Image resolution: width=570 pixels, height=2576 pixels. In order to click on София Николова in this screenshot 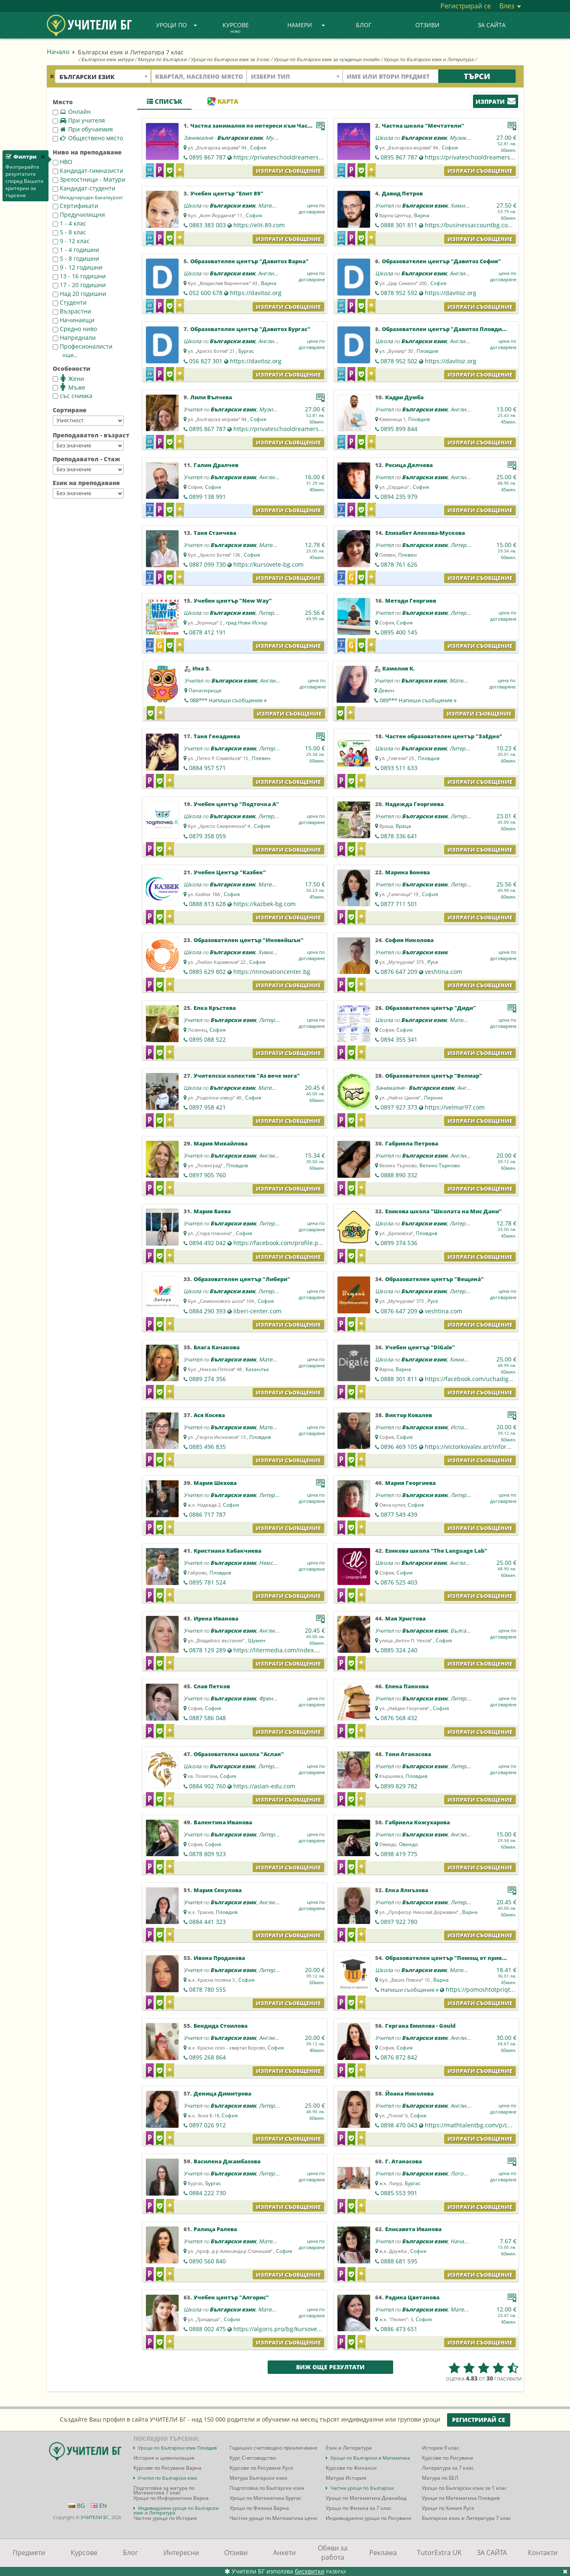, I will do `click(409, 940)`.